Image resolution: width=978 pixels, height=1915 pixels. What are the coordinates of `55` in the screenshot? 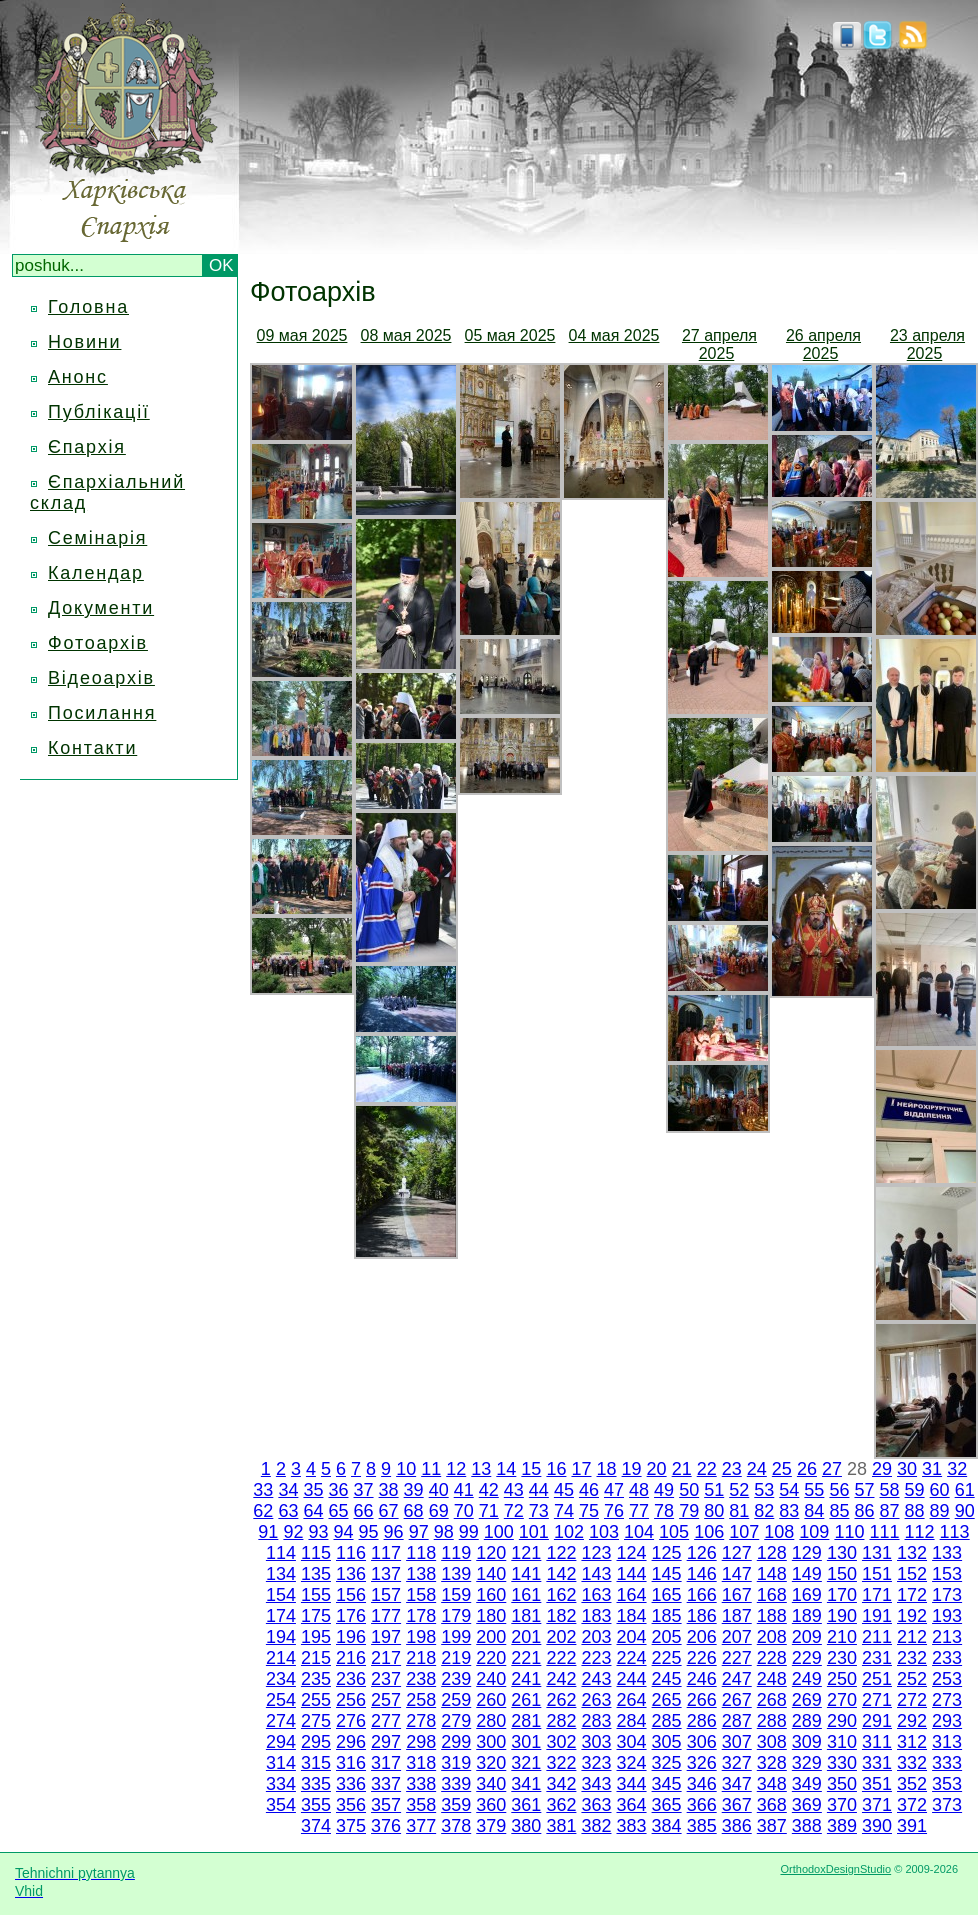 It's located at (814, 1490).